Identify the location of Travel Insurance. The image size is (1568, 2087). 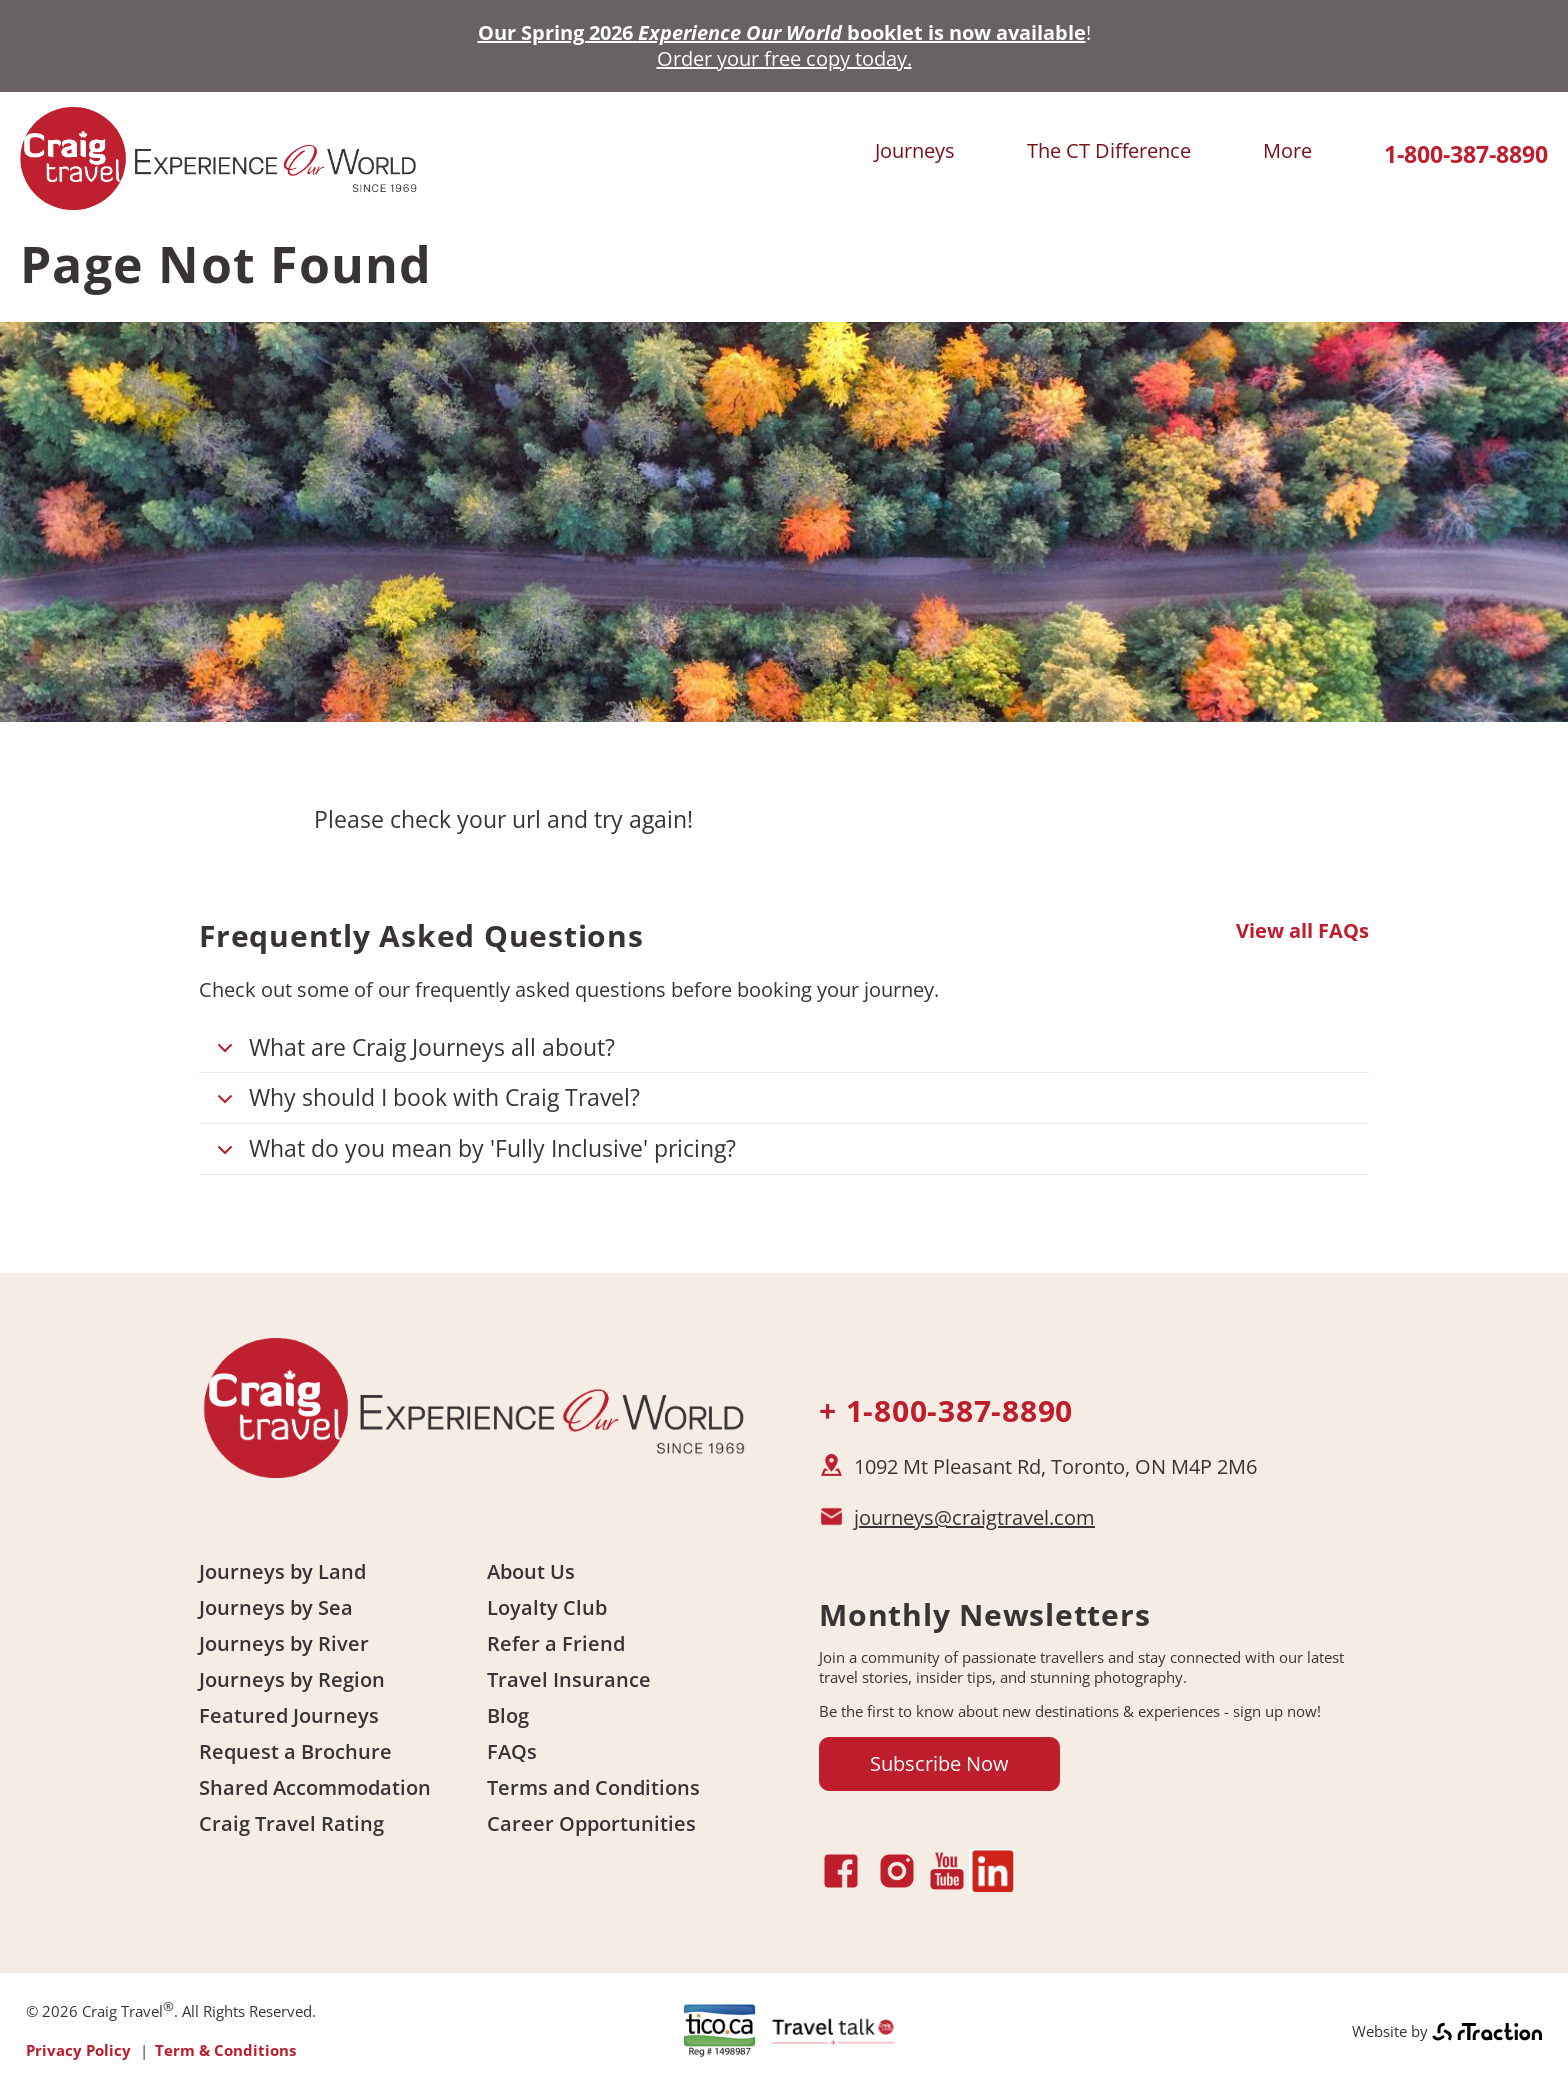
(569, 1679).